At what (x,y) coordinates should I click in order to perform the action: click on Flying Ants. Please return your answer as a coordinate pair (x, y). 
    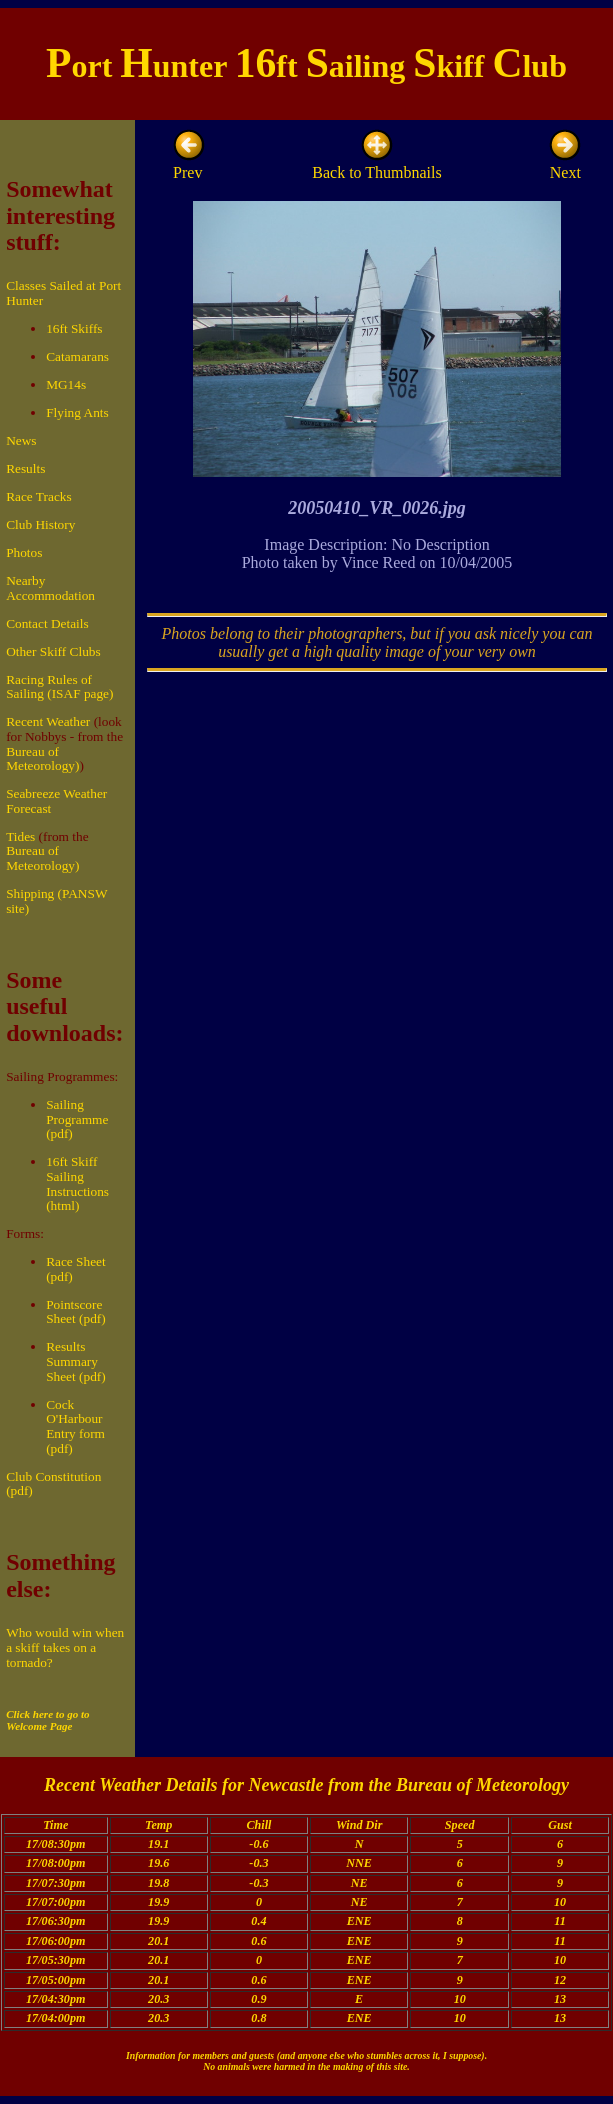
    Looking at the image, I should click on (77, 412).